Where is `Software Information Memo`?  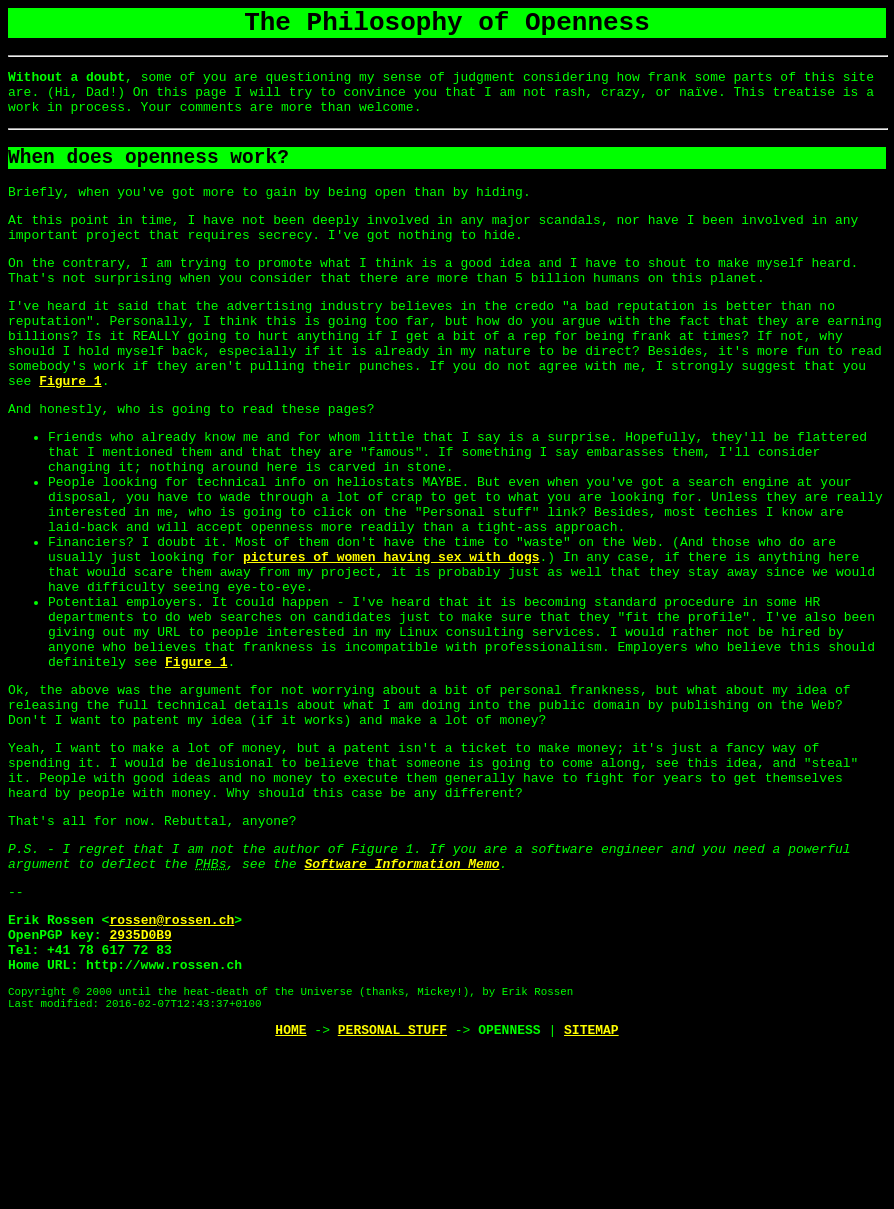 Software Information Memo is located at coordinates (401, 997).